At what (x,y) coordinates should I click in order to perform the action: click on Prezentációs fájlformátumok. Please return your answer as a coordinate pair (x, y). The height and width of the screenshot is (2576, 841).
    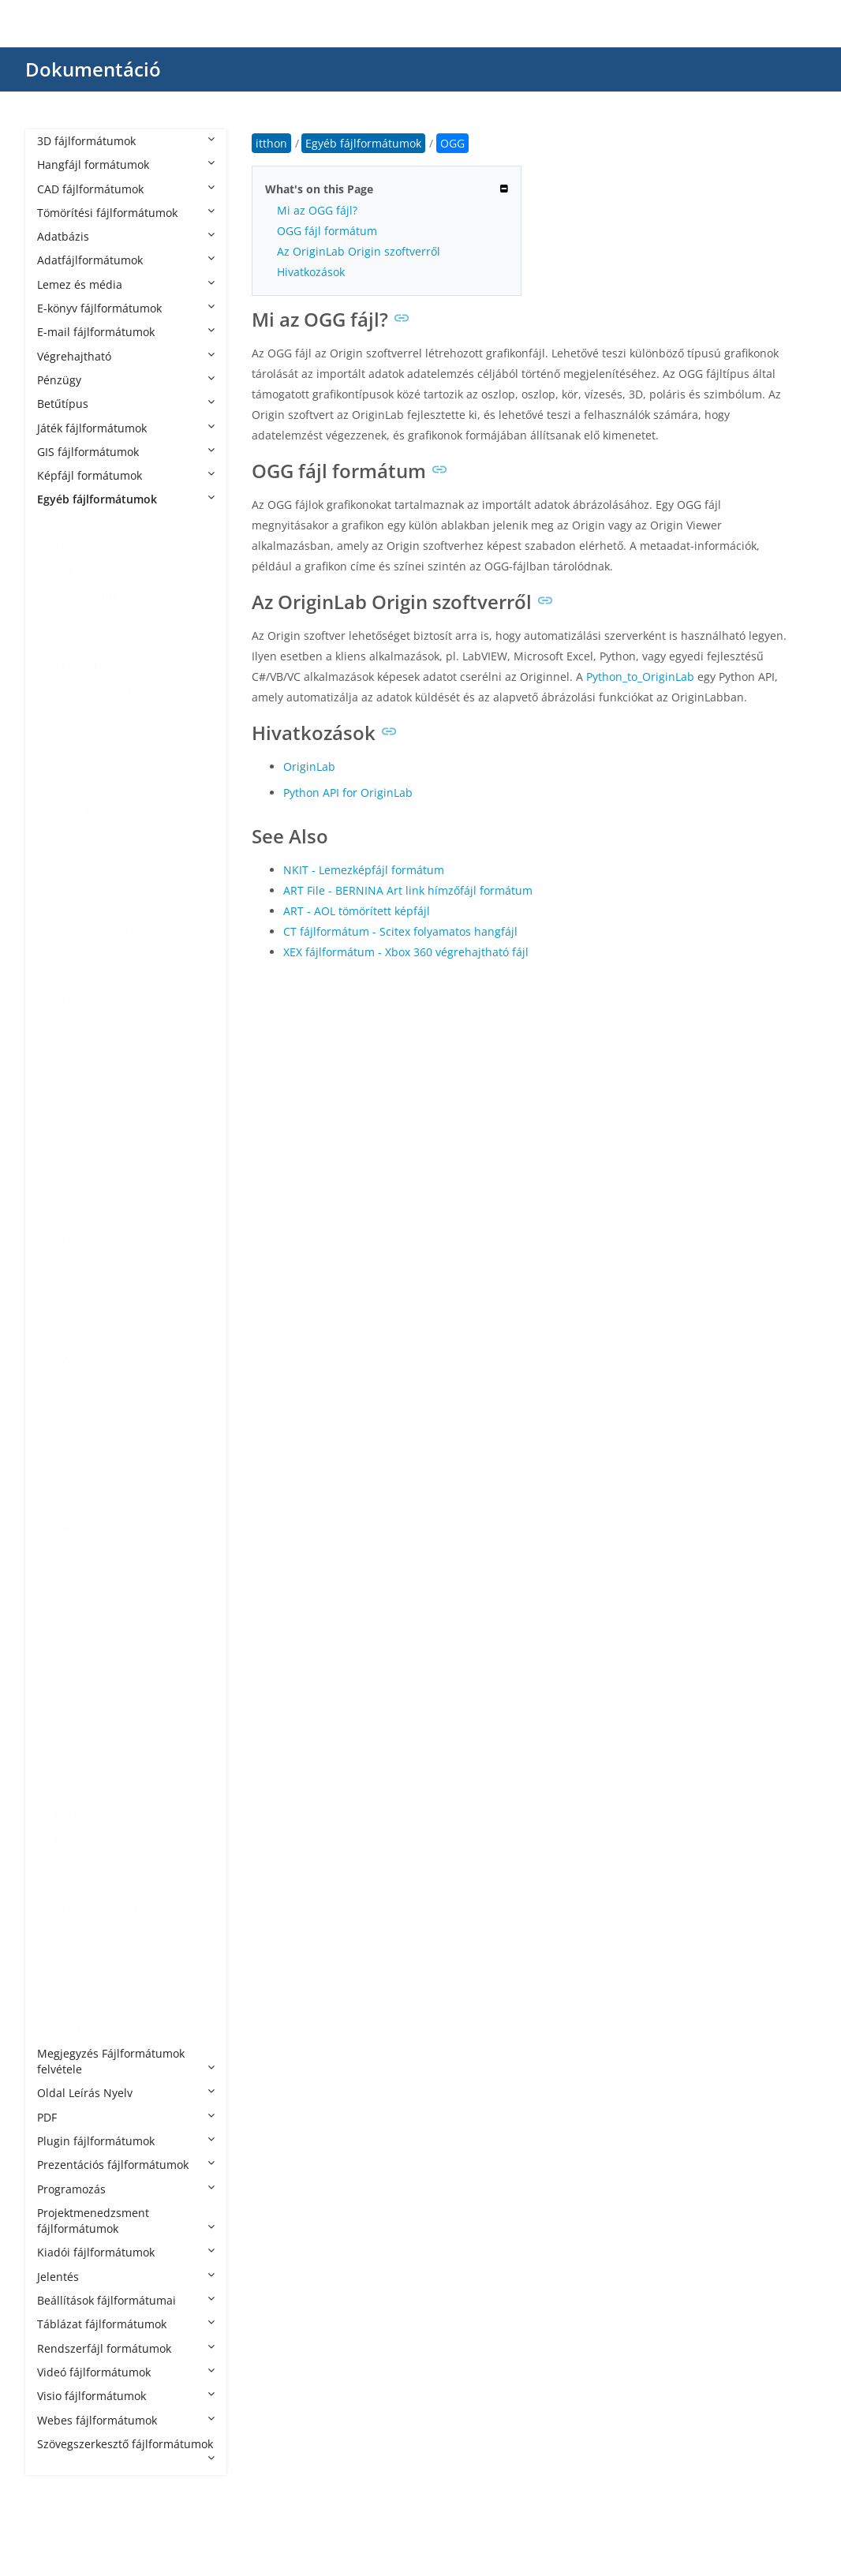
    Looking at the image, I should click on (126, 2164).